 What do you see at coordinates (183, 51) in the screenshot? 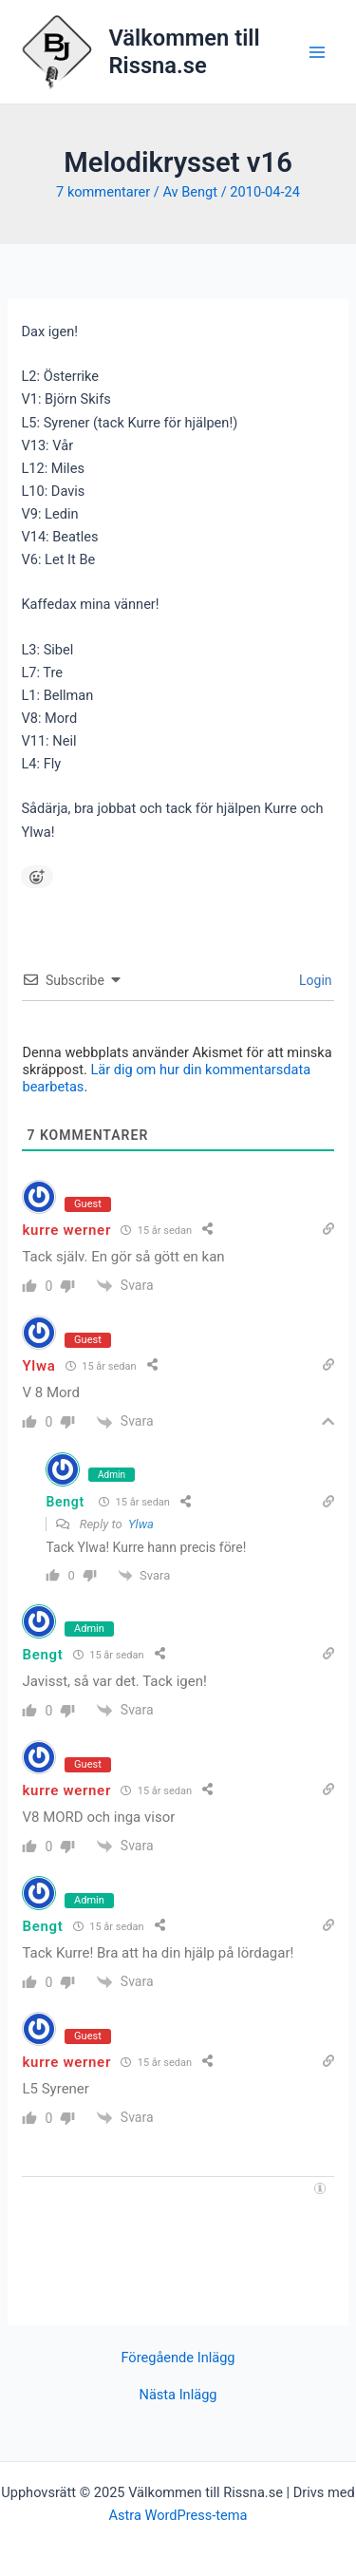
I see `Välkommen till Rissna.se` at bounding box center [183, 51].